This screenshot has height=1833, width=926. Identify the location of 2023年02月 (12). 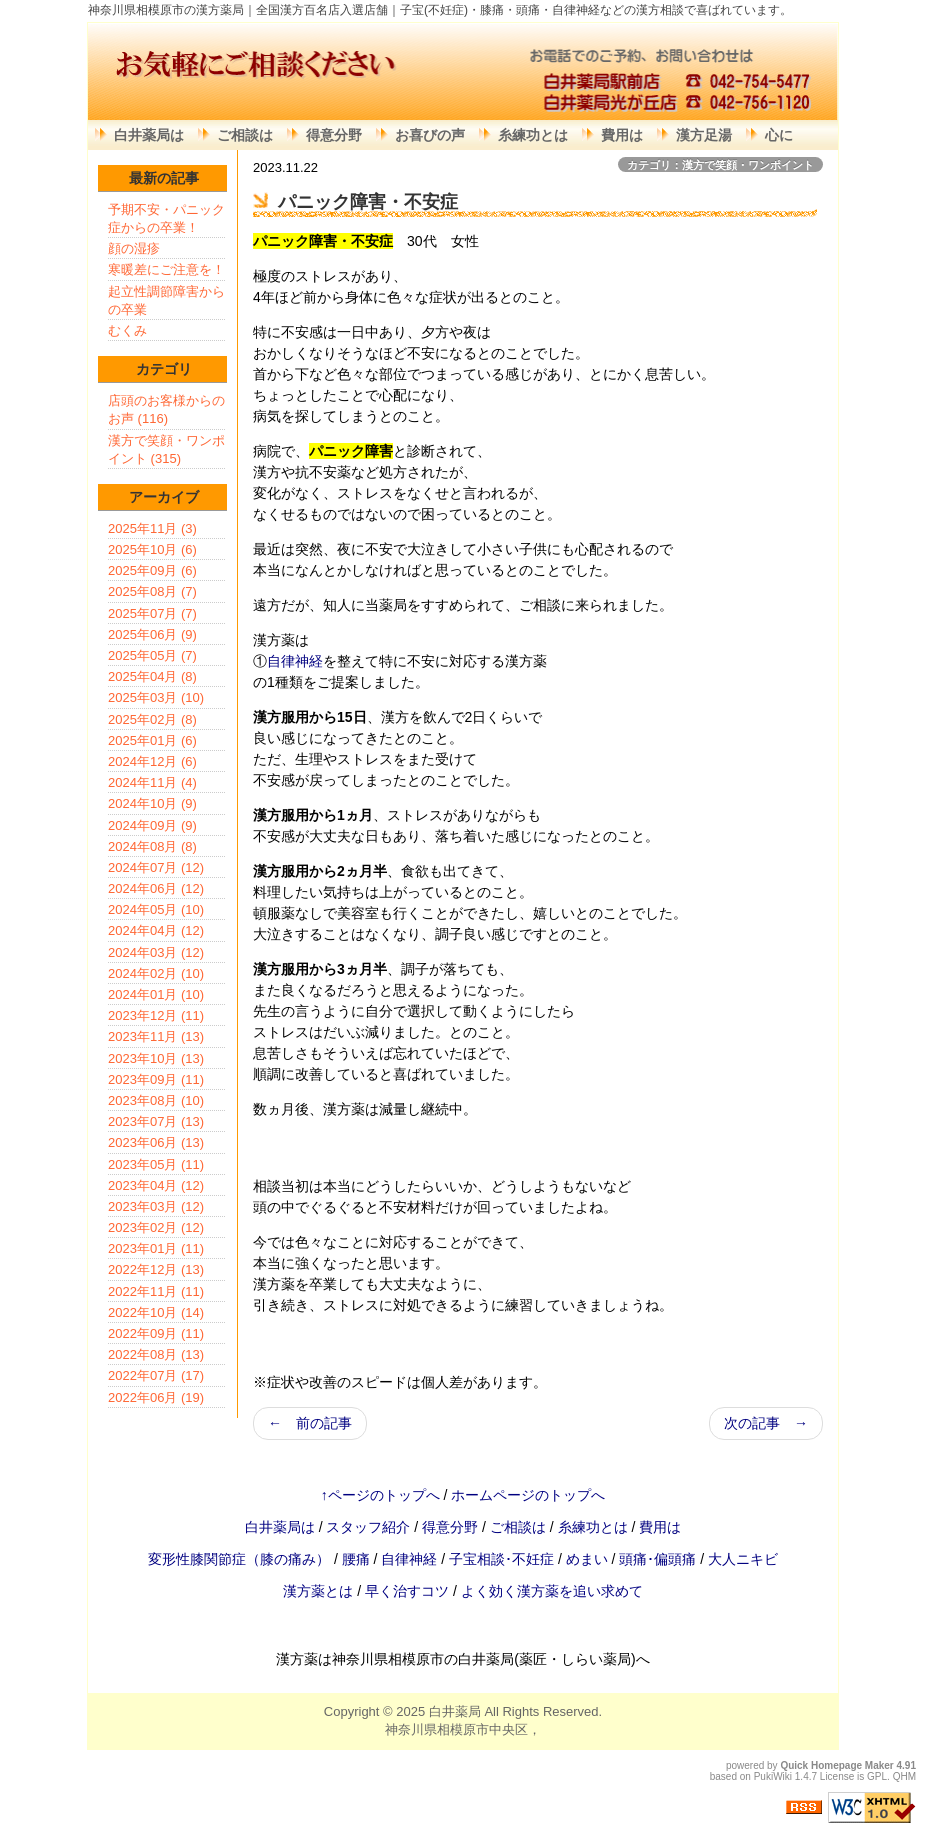
(156, 1227).